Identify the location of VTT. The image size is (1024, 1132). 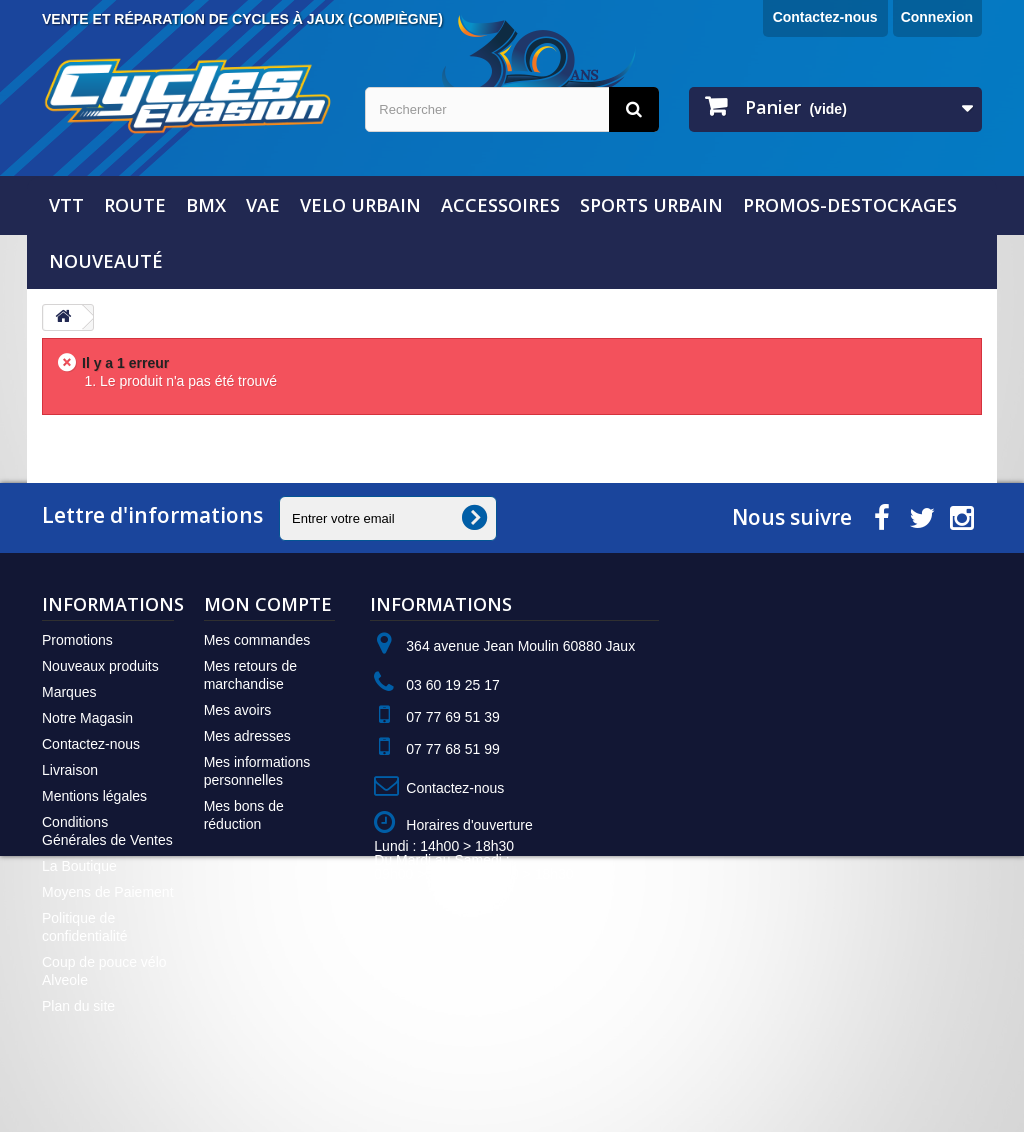
(66, 205).